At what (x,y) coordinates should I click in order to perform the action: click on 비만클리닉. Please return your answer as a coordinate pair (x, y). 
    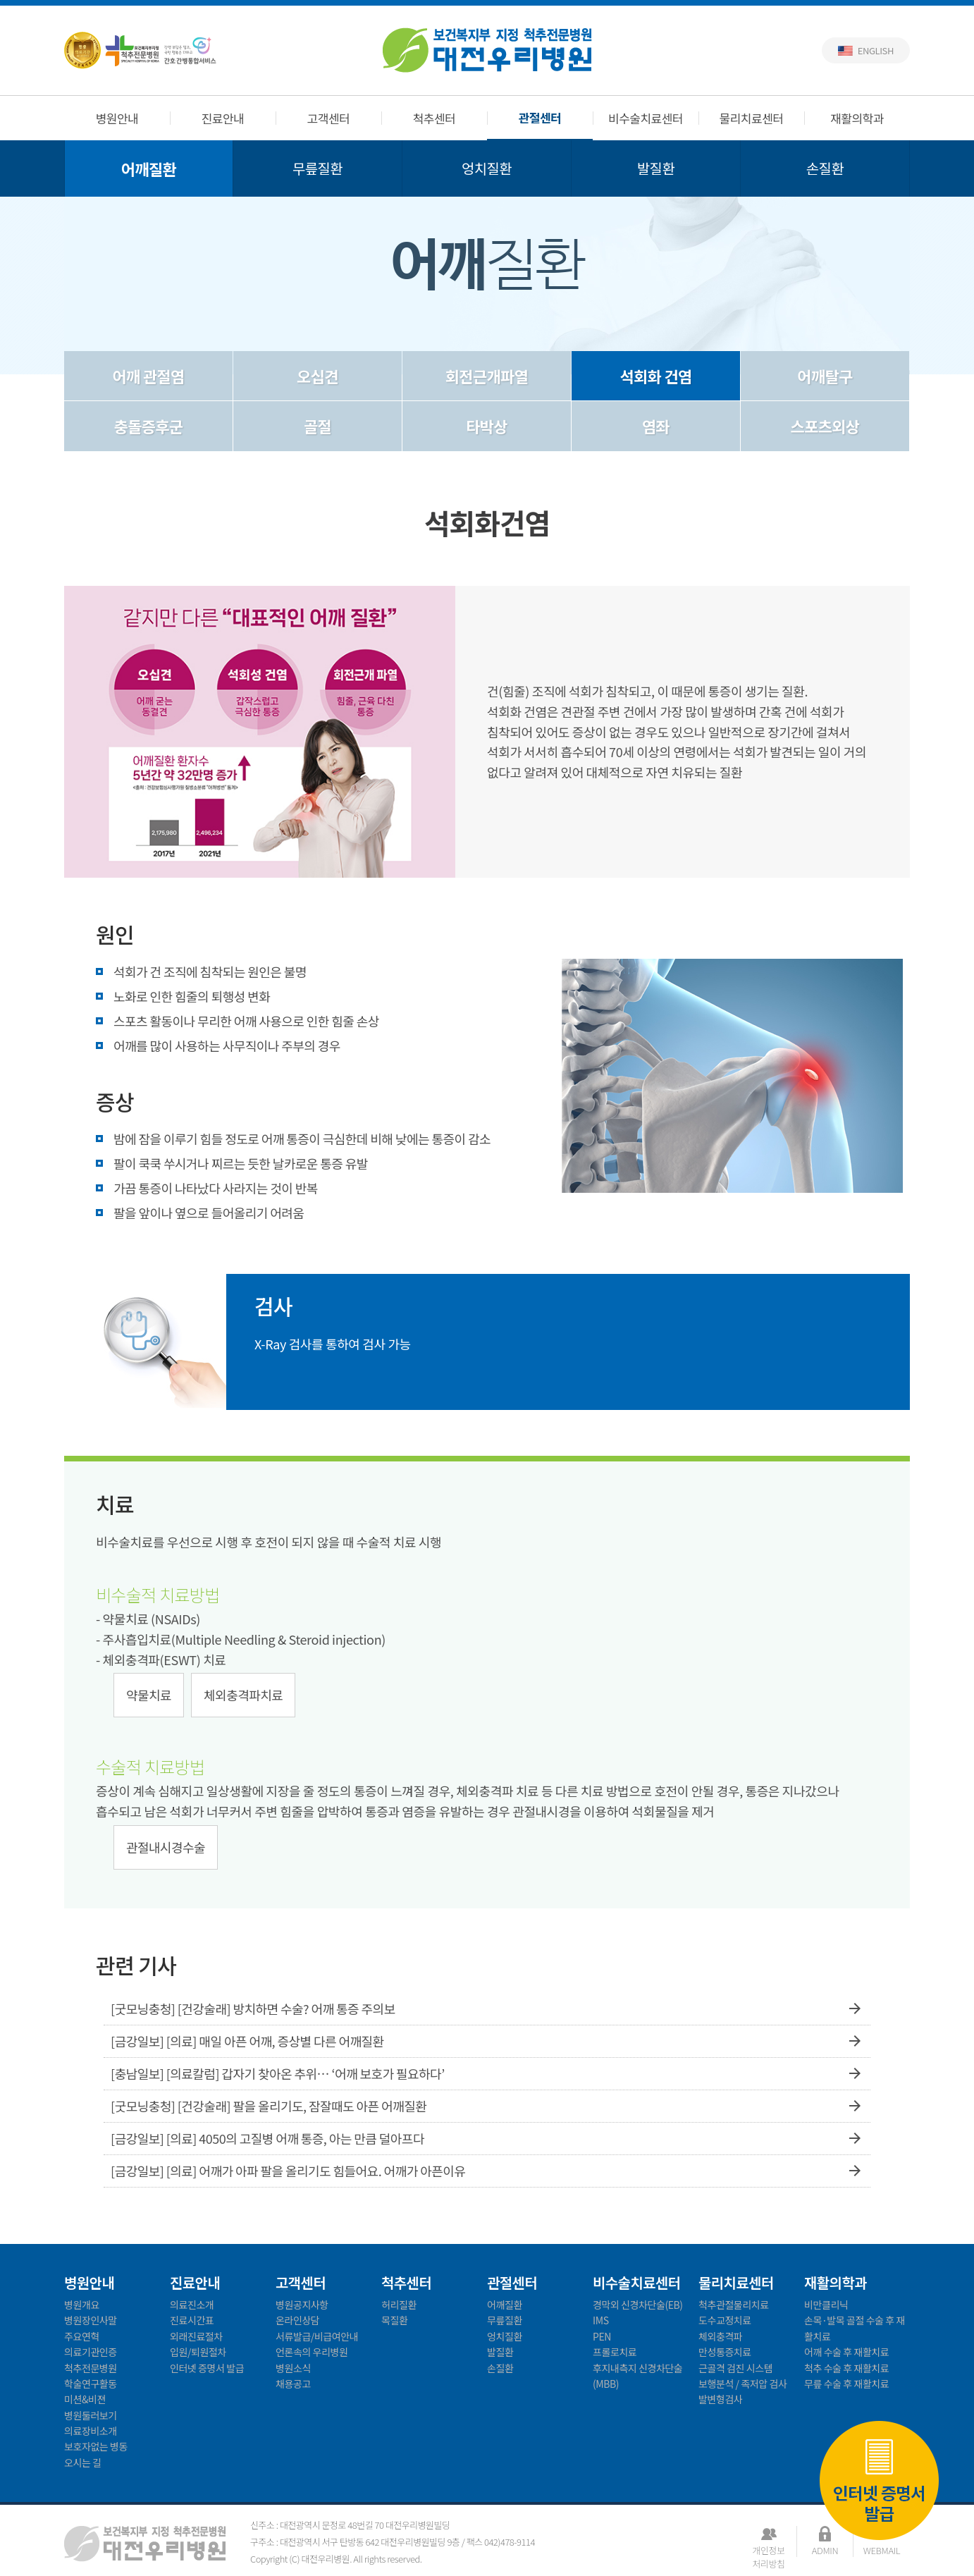
    Looking at the image, I should click on (826, 2305).